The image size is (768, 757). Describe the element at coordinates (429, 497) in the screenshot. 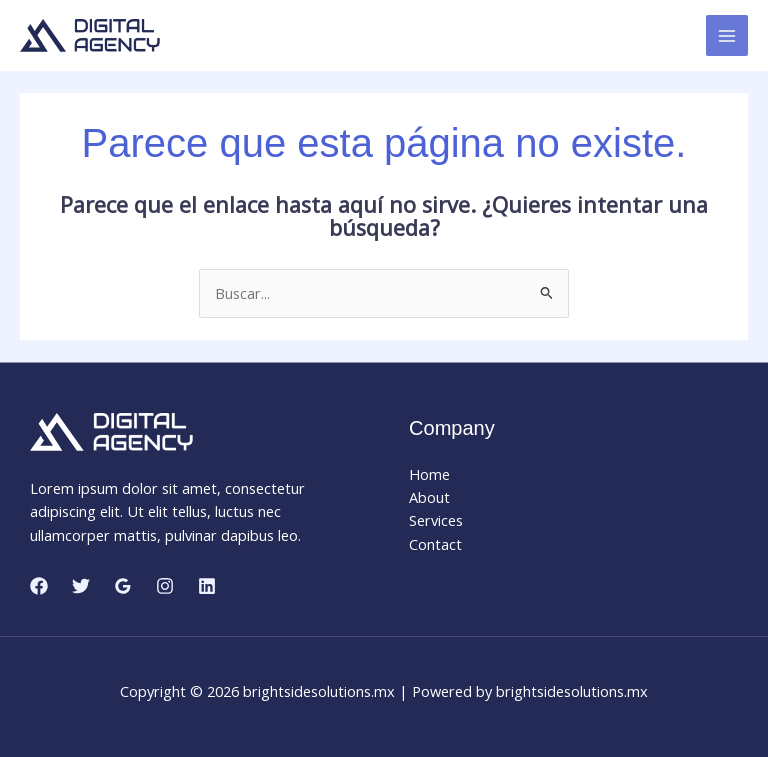

I see `About` at that location.